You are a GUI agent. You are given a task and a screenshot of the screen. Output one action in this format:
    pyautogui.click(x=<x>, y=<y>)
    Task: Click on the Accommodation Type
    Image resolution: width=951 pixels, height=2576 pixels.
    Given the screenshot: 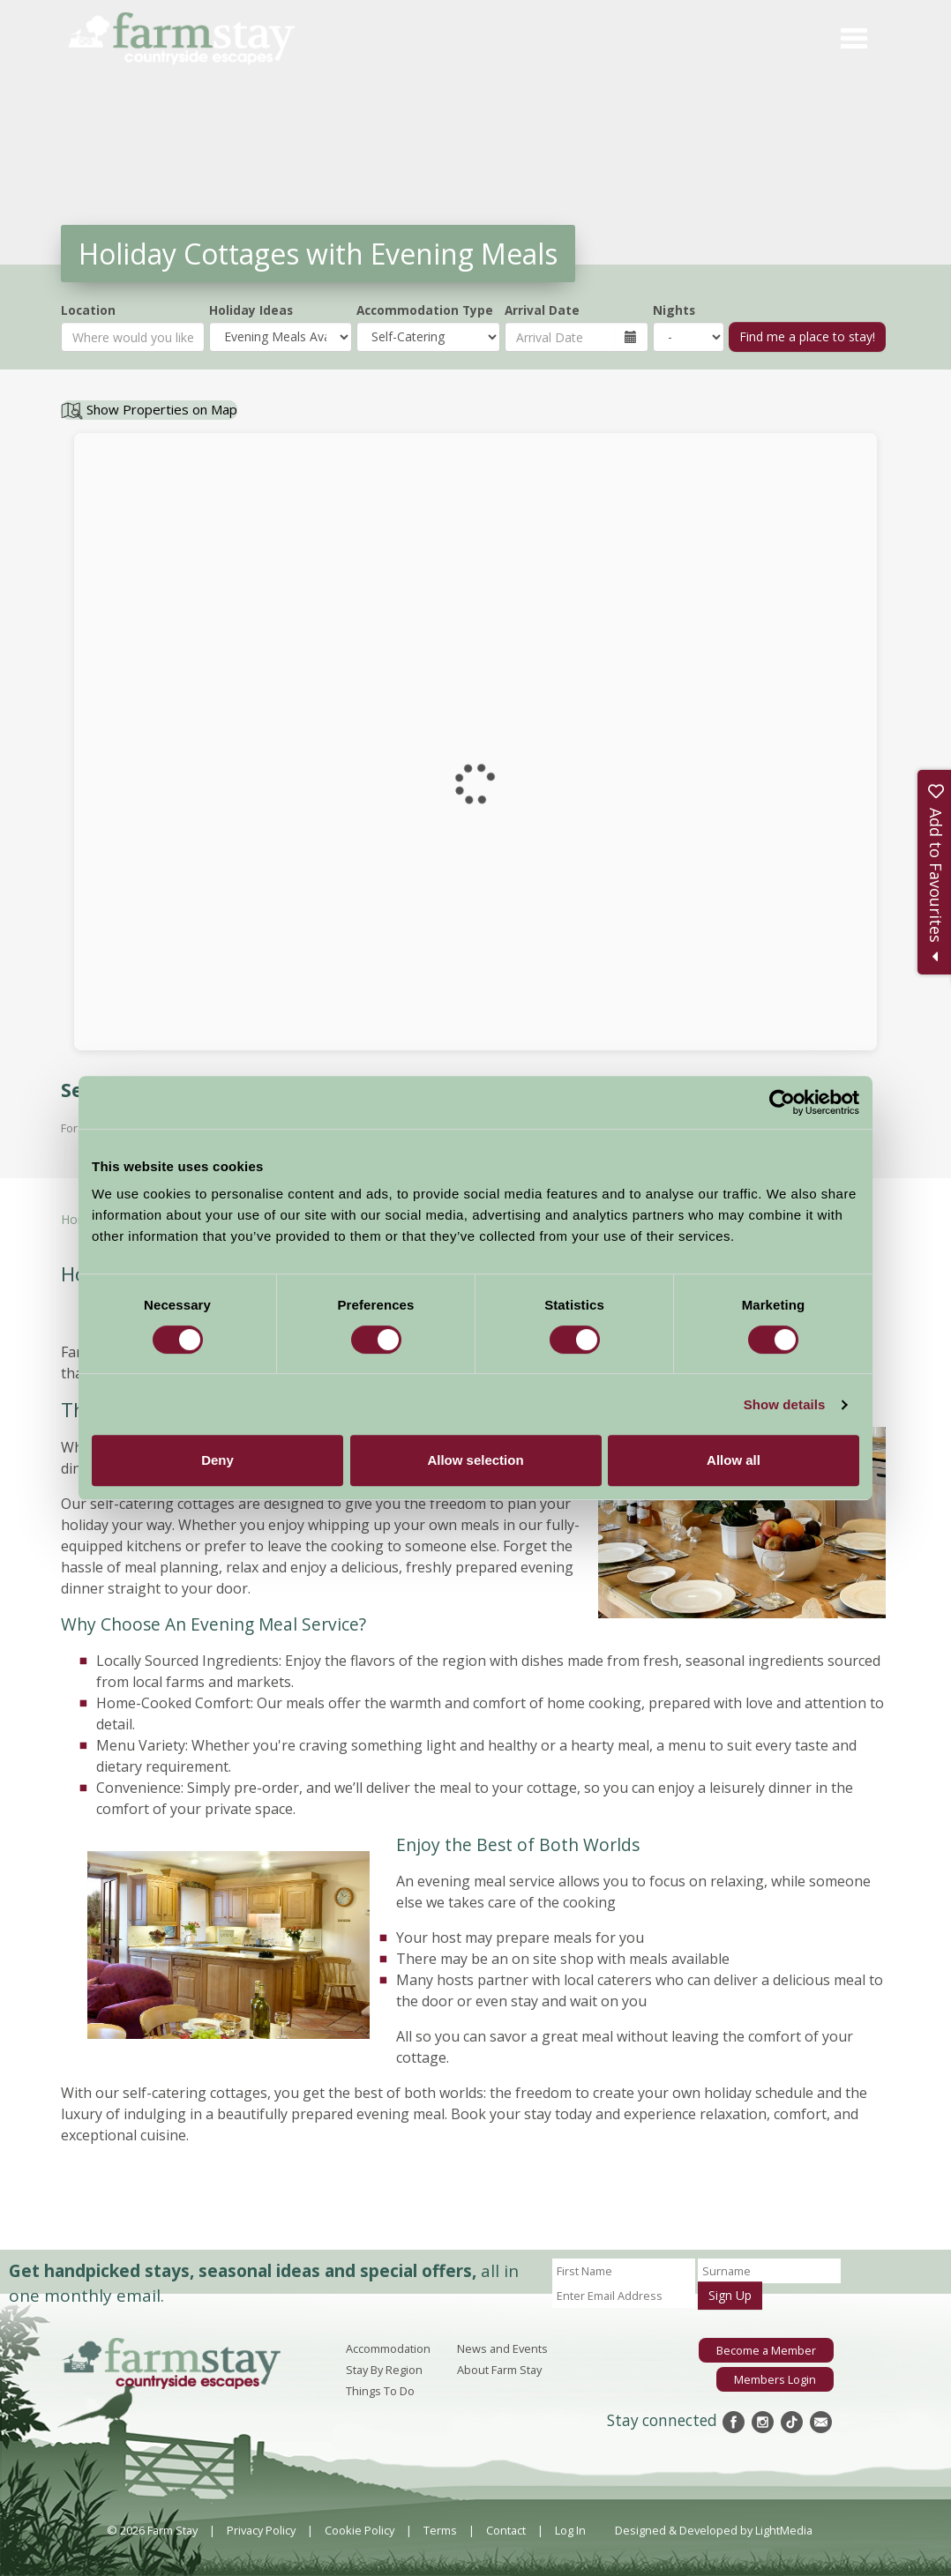 What is the action you would take?
    pyautogui.click(x=424, y=310)
    